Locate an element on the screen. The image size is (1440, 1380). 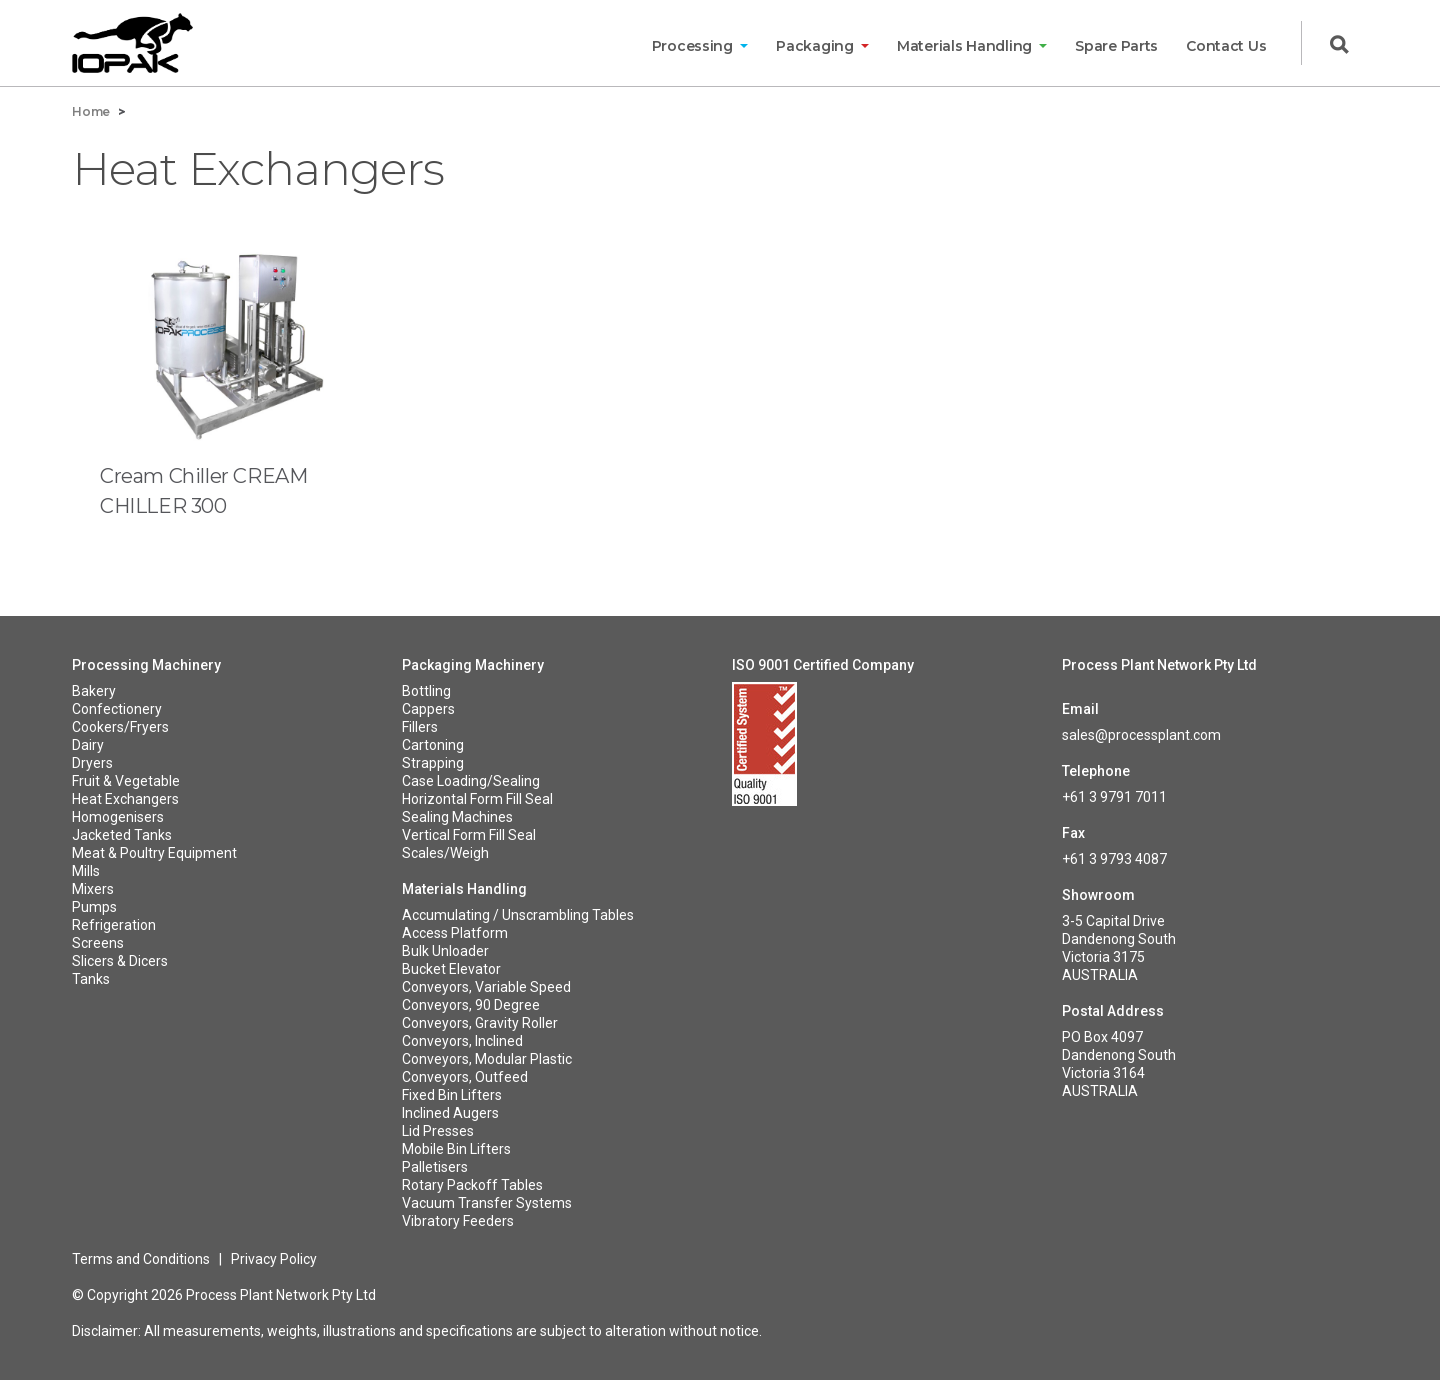
Refrigeration is located at coordinates (114, 925).